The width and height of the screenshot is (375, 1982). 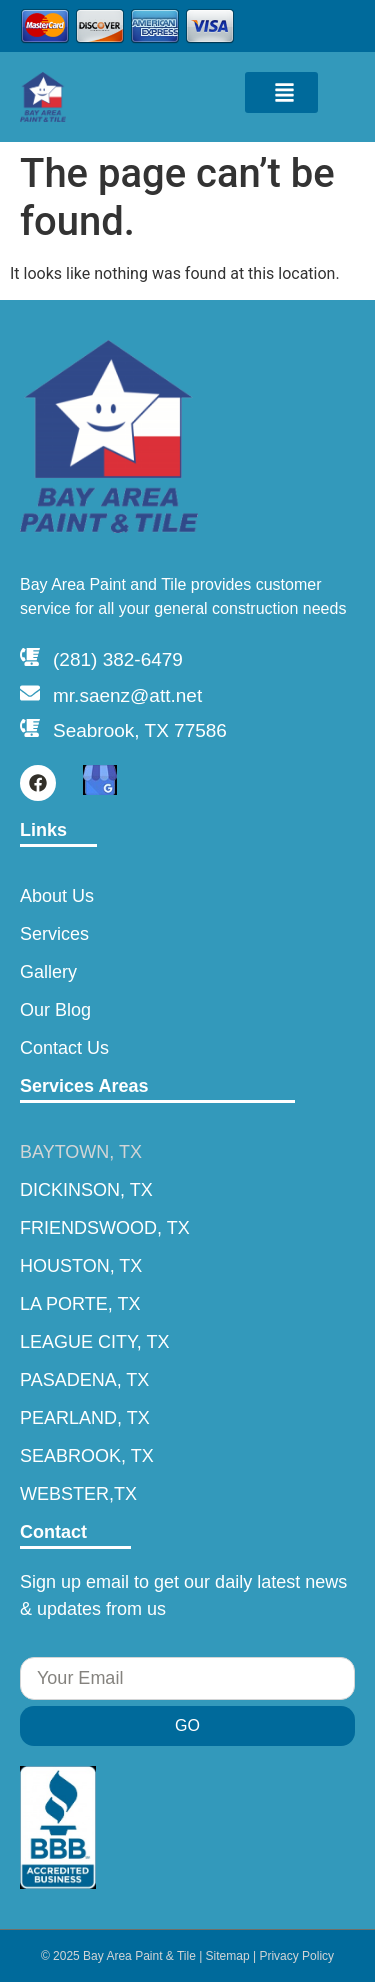 What do you see at coordinates (54, 934) in the screenshot?
I see `Services` at bounding box center [54, 934].